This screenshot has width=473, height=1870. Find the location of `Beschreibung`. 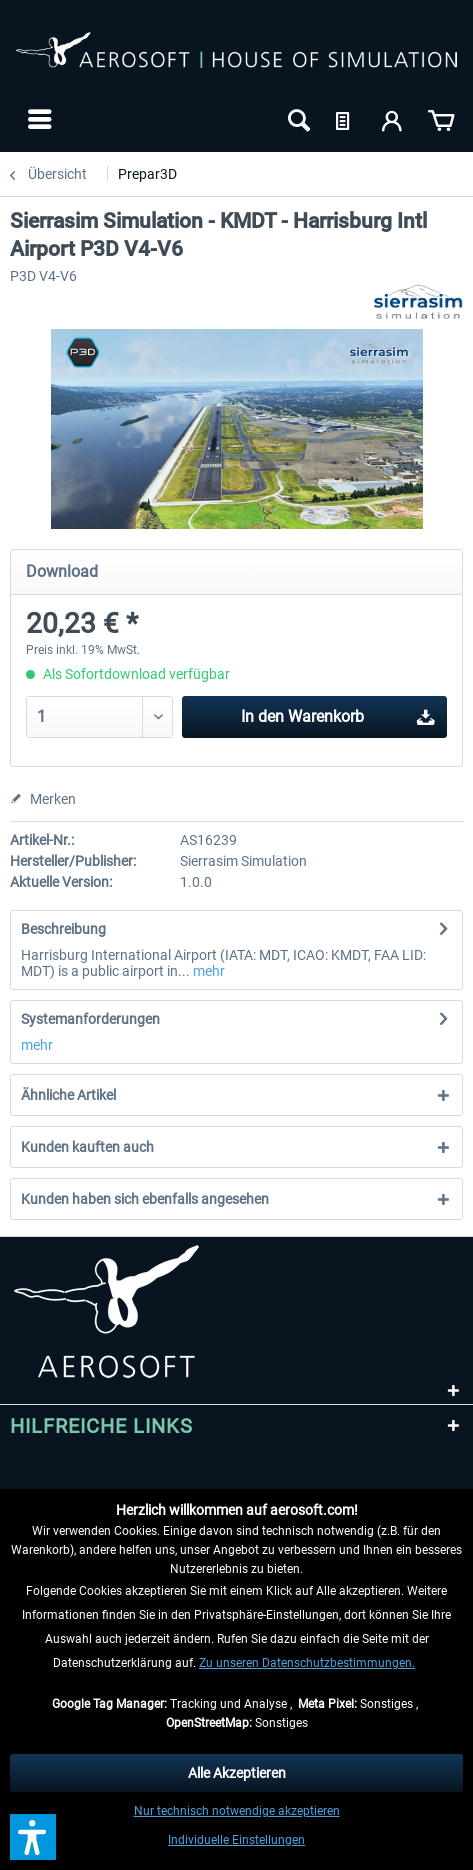

Beschreibung is located at coordinates (63, 929).